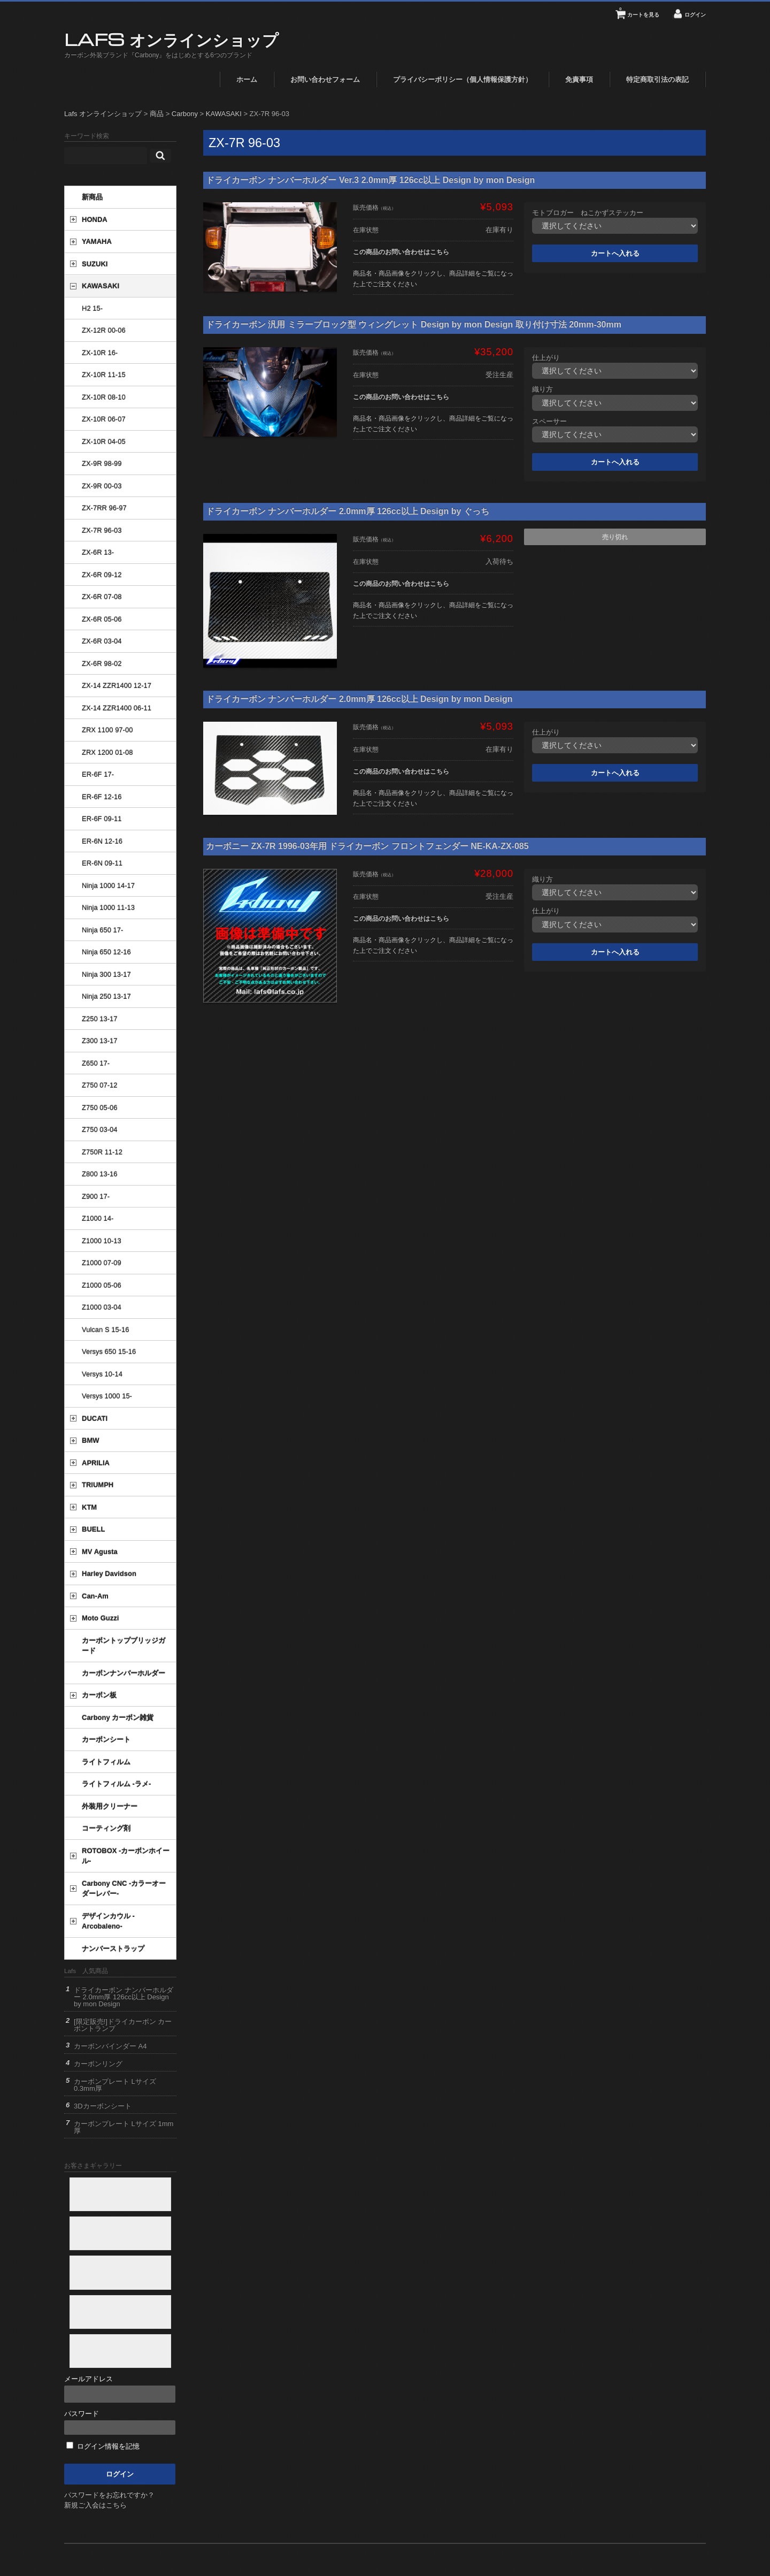 The height and width of the screenshot is (2576, 770). I want to click on デザインカウル -Arcobaleno-, so click(108, 1921).